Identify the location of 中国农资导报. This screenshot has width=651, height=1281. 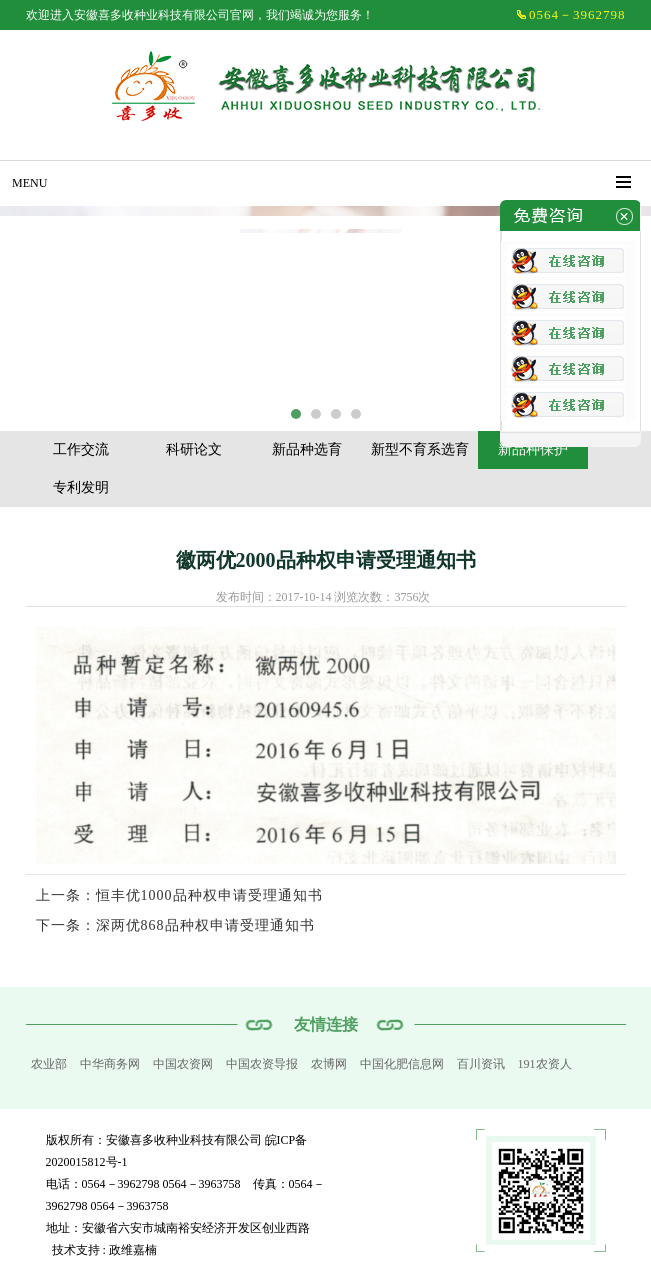
(262, 1064).